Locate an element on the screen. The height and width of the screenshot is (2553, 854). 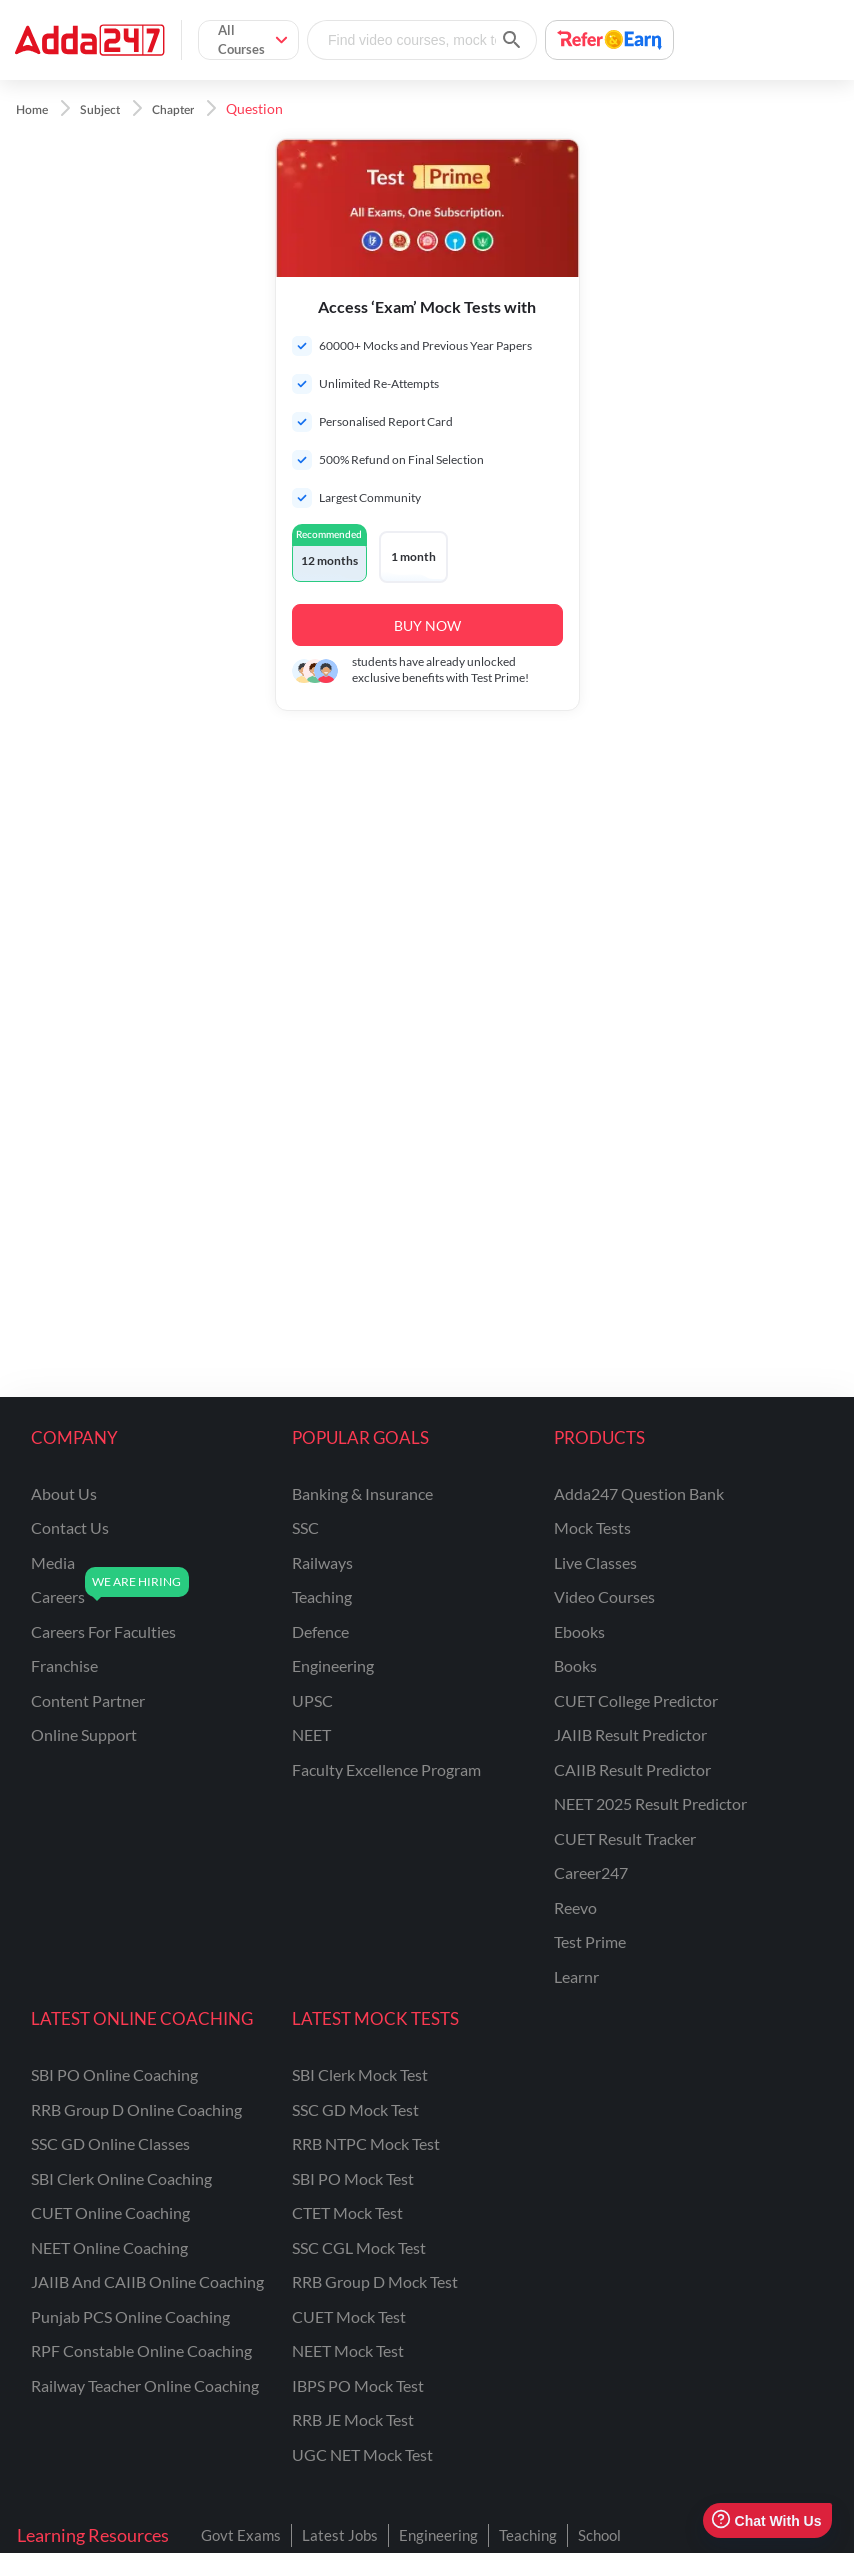
Punjab PCS Online Coaching is located at coordinates (130, 2316).